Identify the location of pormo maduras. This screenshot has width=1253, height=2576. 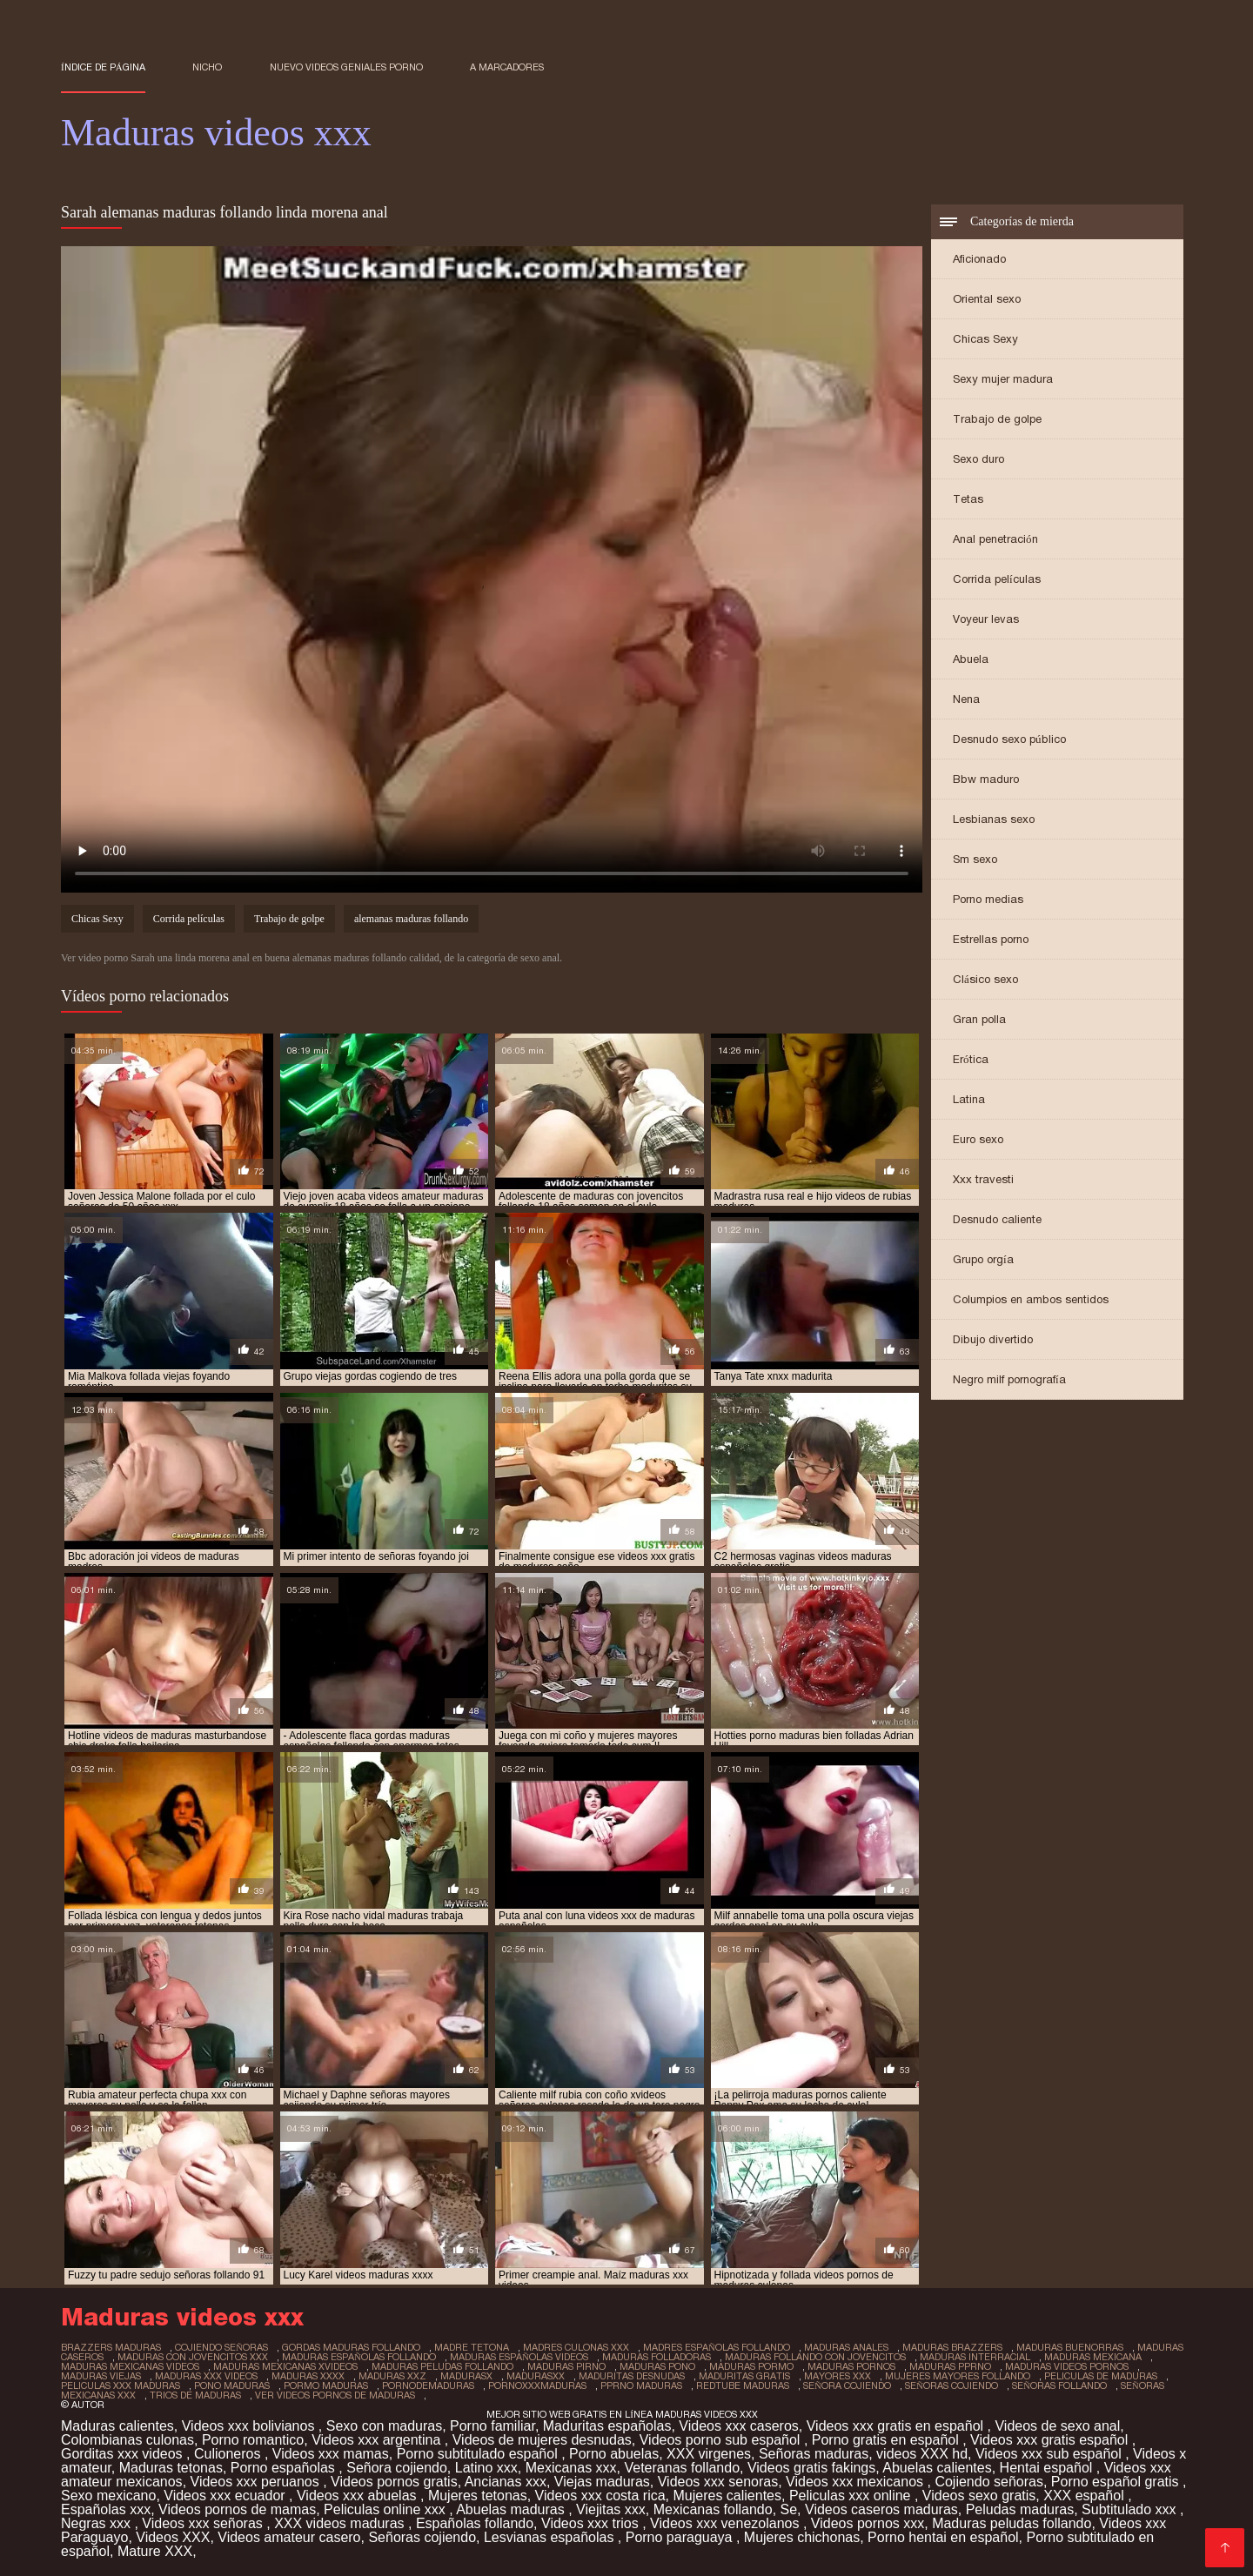
(326, 2385).